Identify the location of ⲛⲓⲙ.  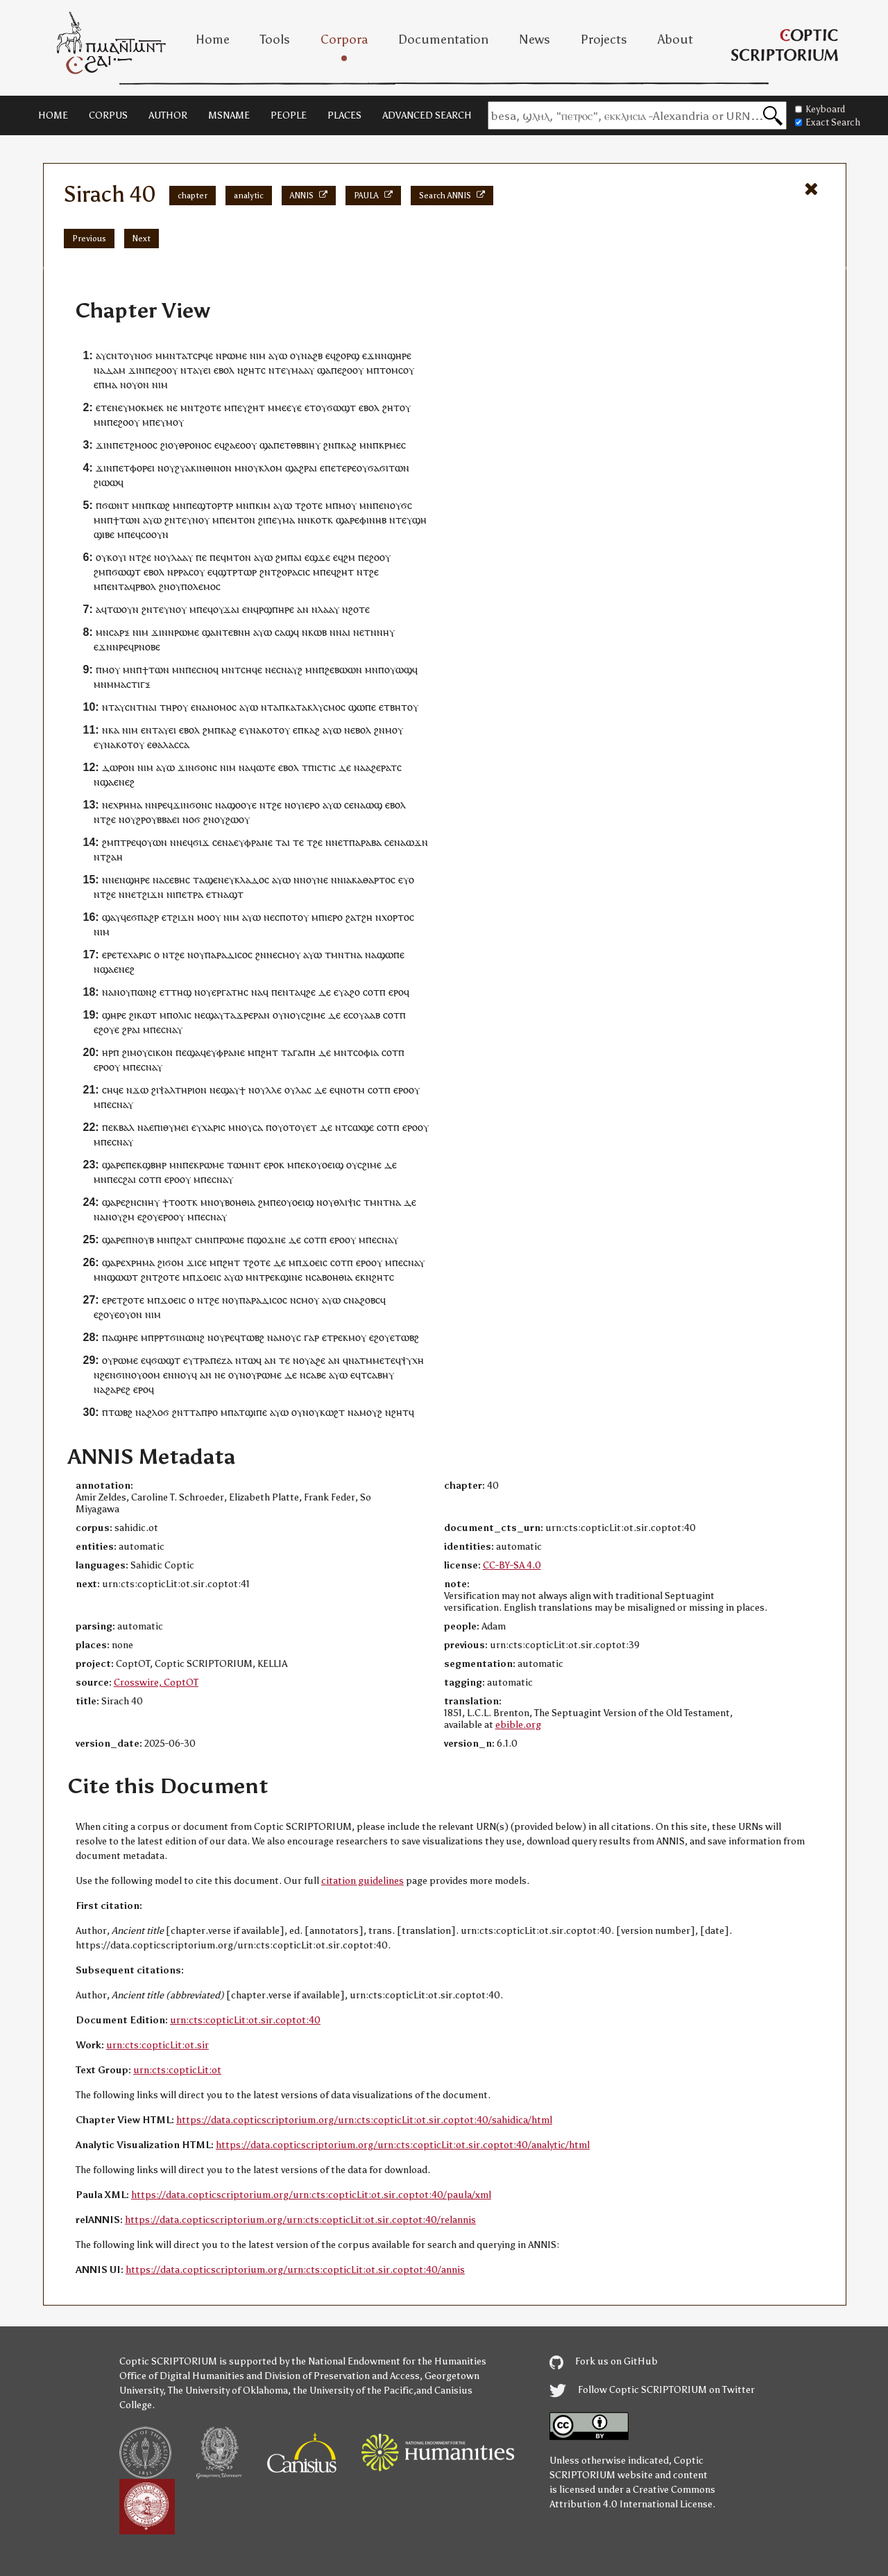
(258, 355).